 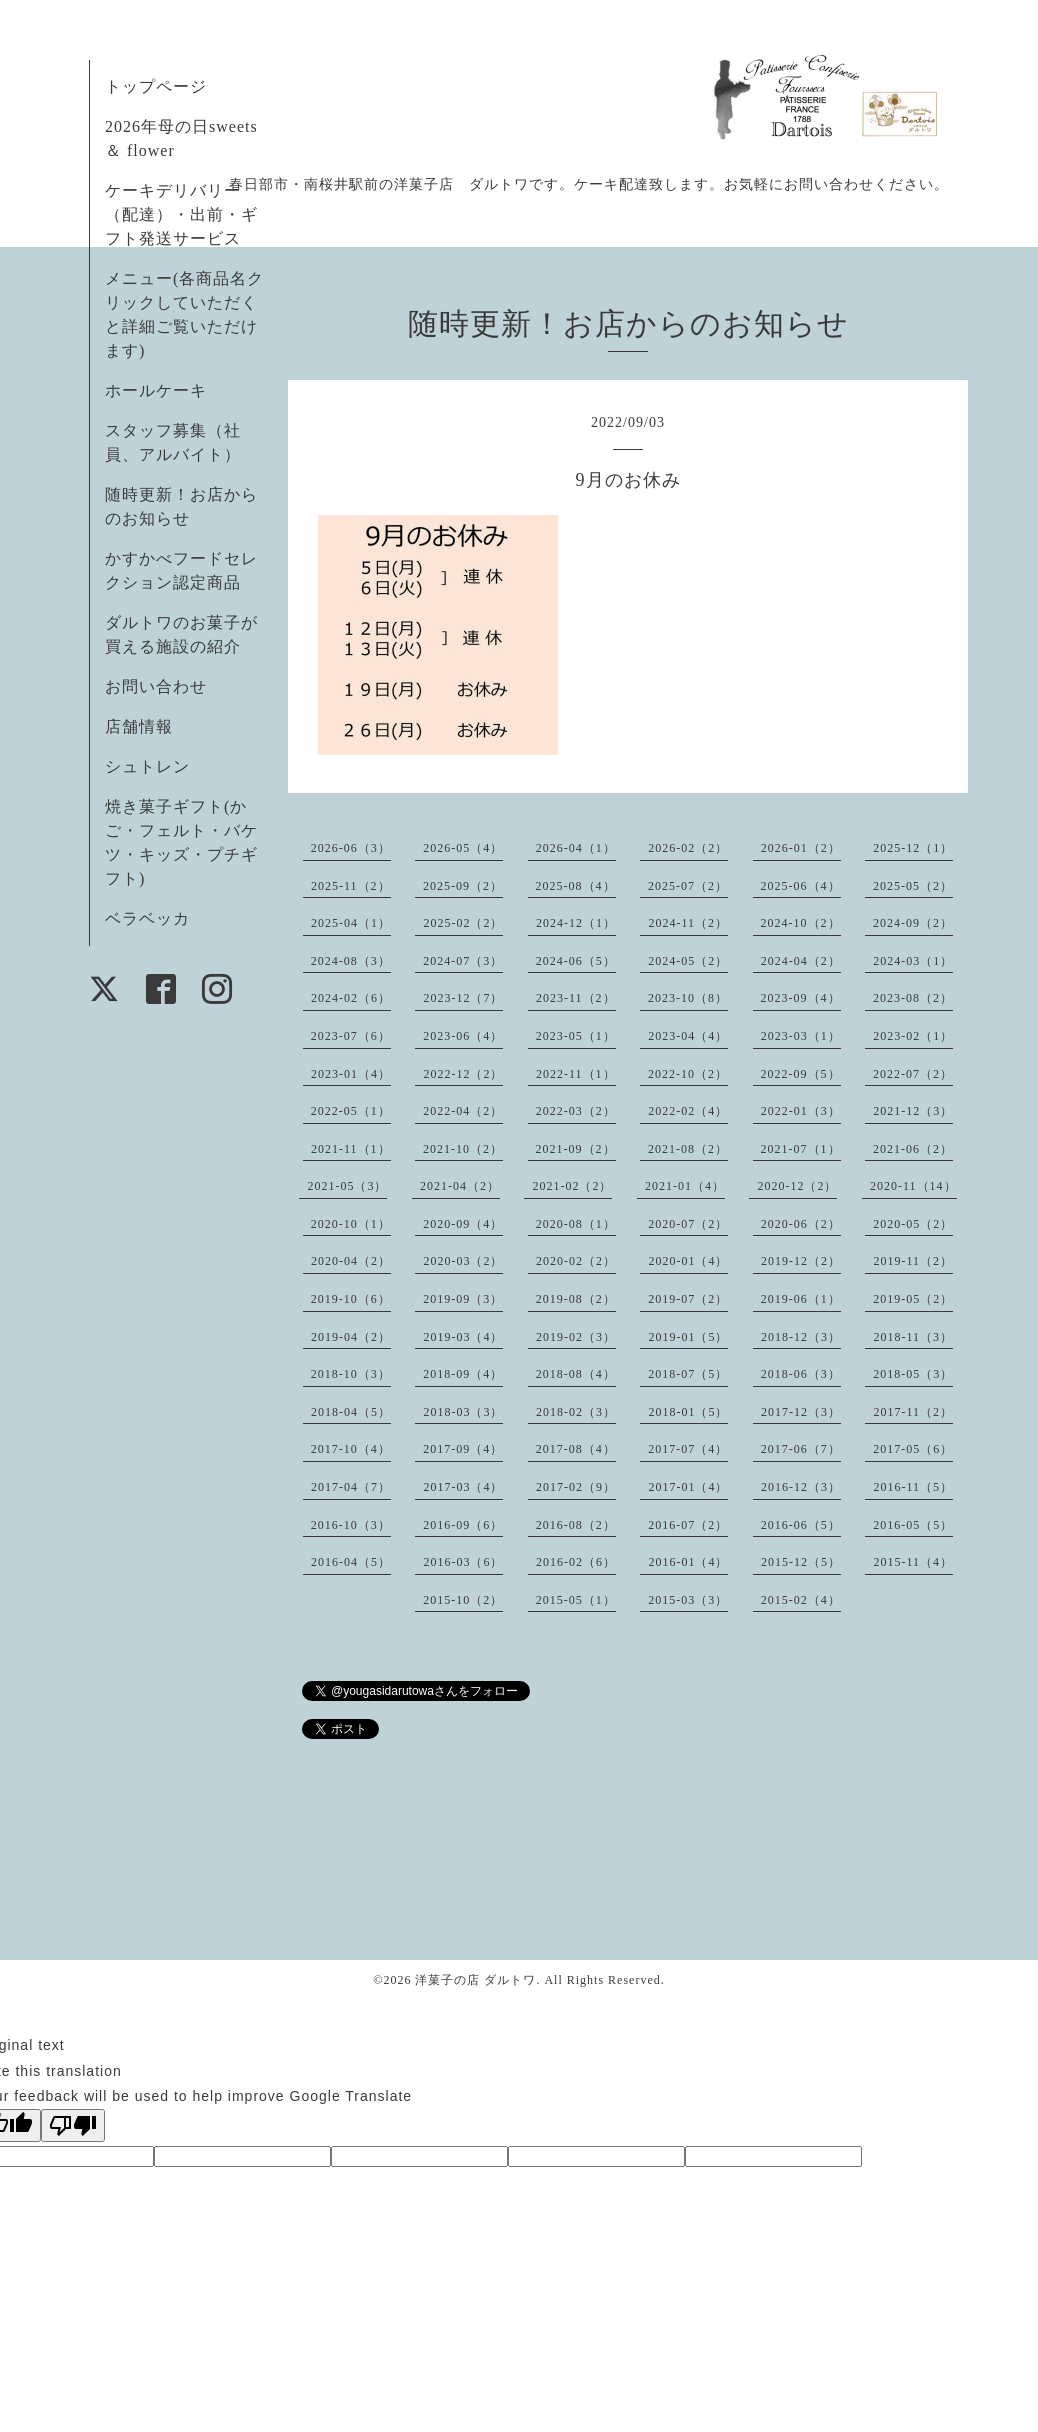 What do you see at coordinates (576, 1299) in the screenshot?
I see `2019-08（2）` at bounding box center [576, 1299].